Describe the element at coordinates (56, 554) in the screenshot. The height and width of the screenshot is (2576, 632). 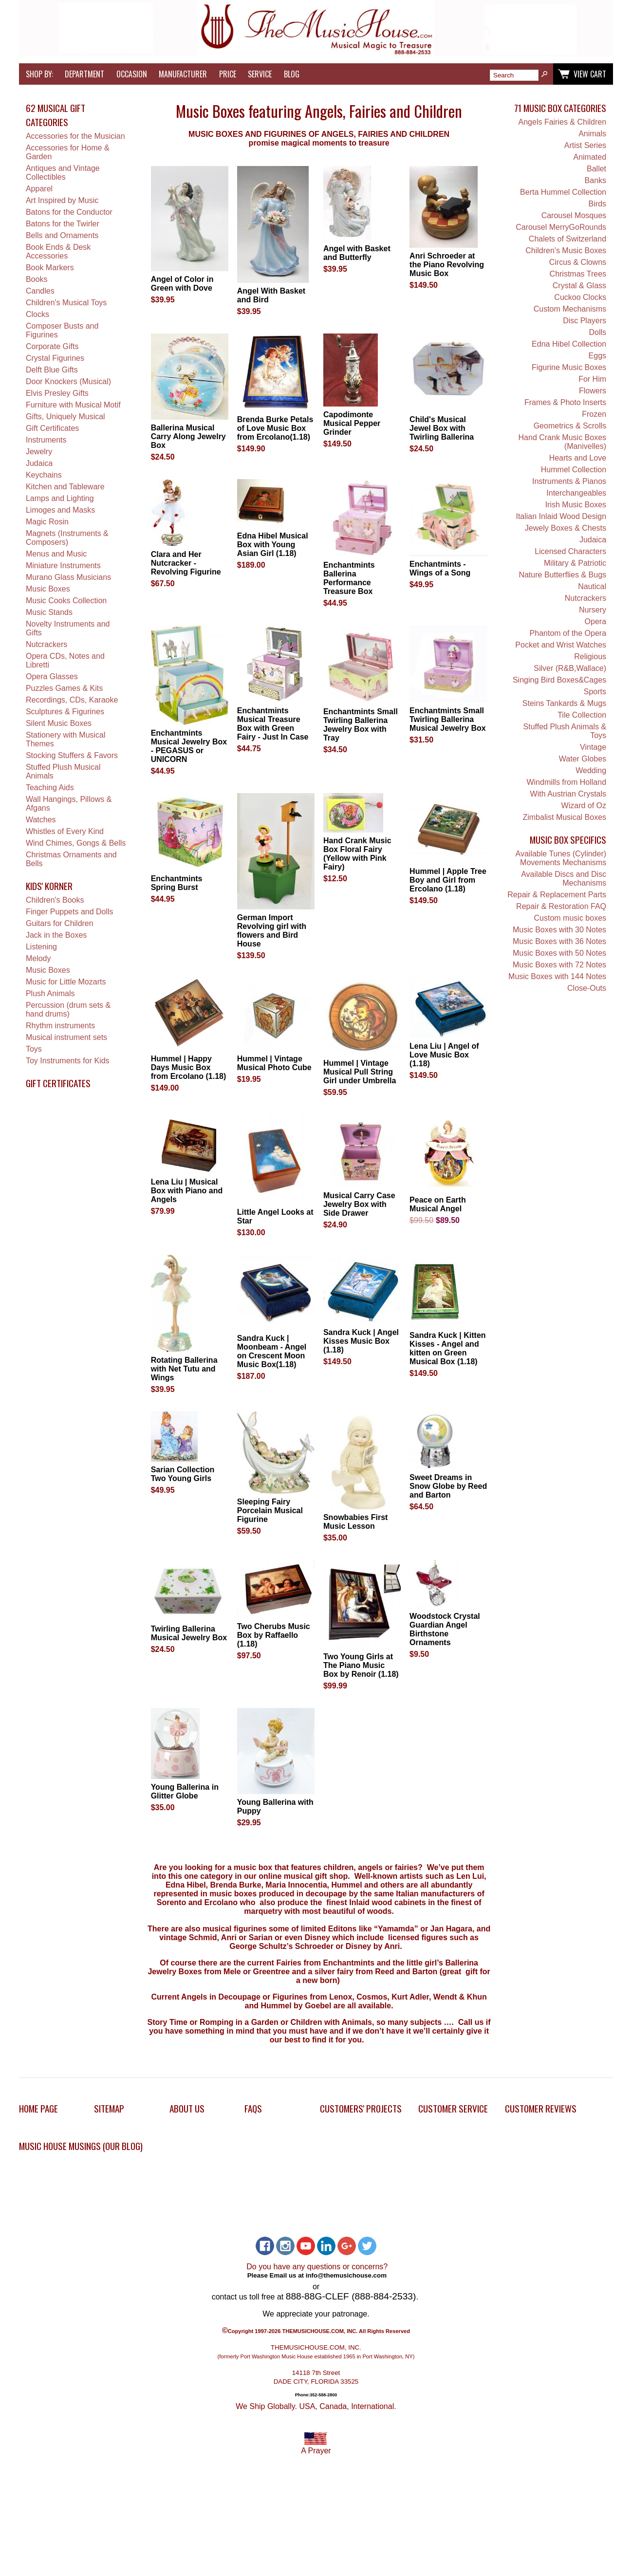
I see `Menus and Music` at that location.